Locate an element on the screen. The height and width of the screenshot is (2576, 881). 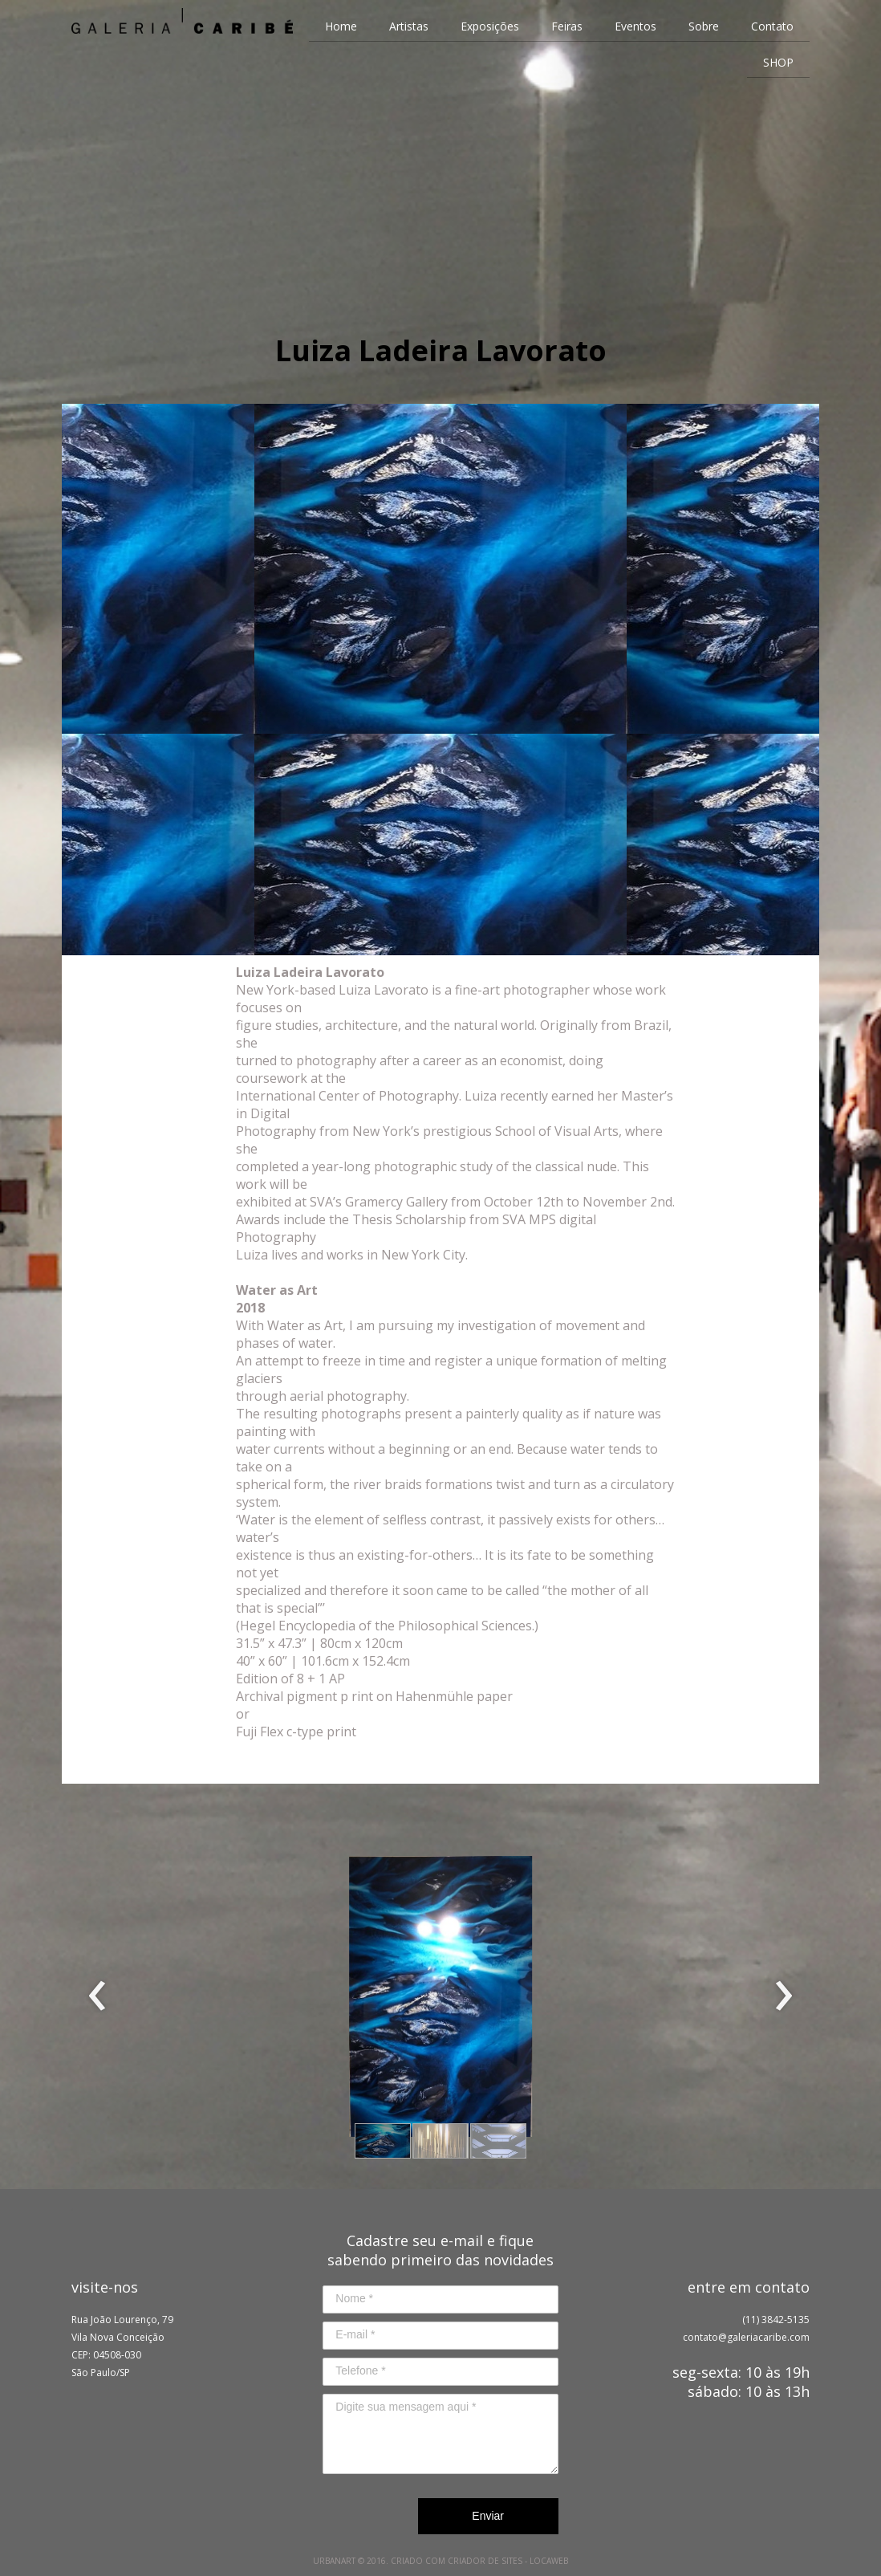
Artistas [menuitem] is located at coordinates (408, 26).